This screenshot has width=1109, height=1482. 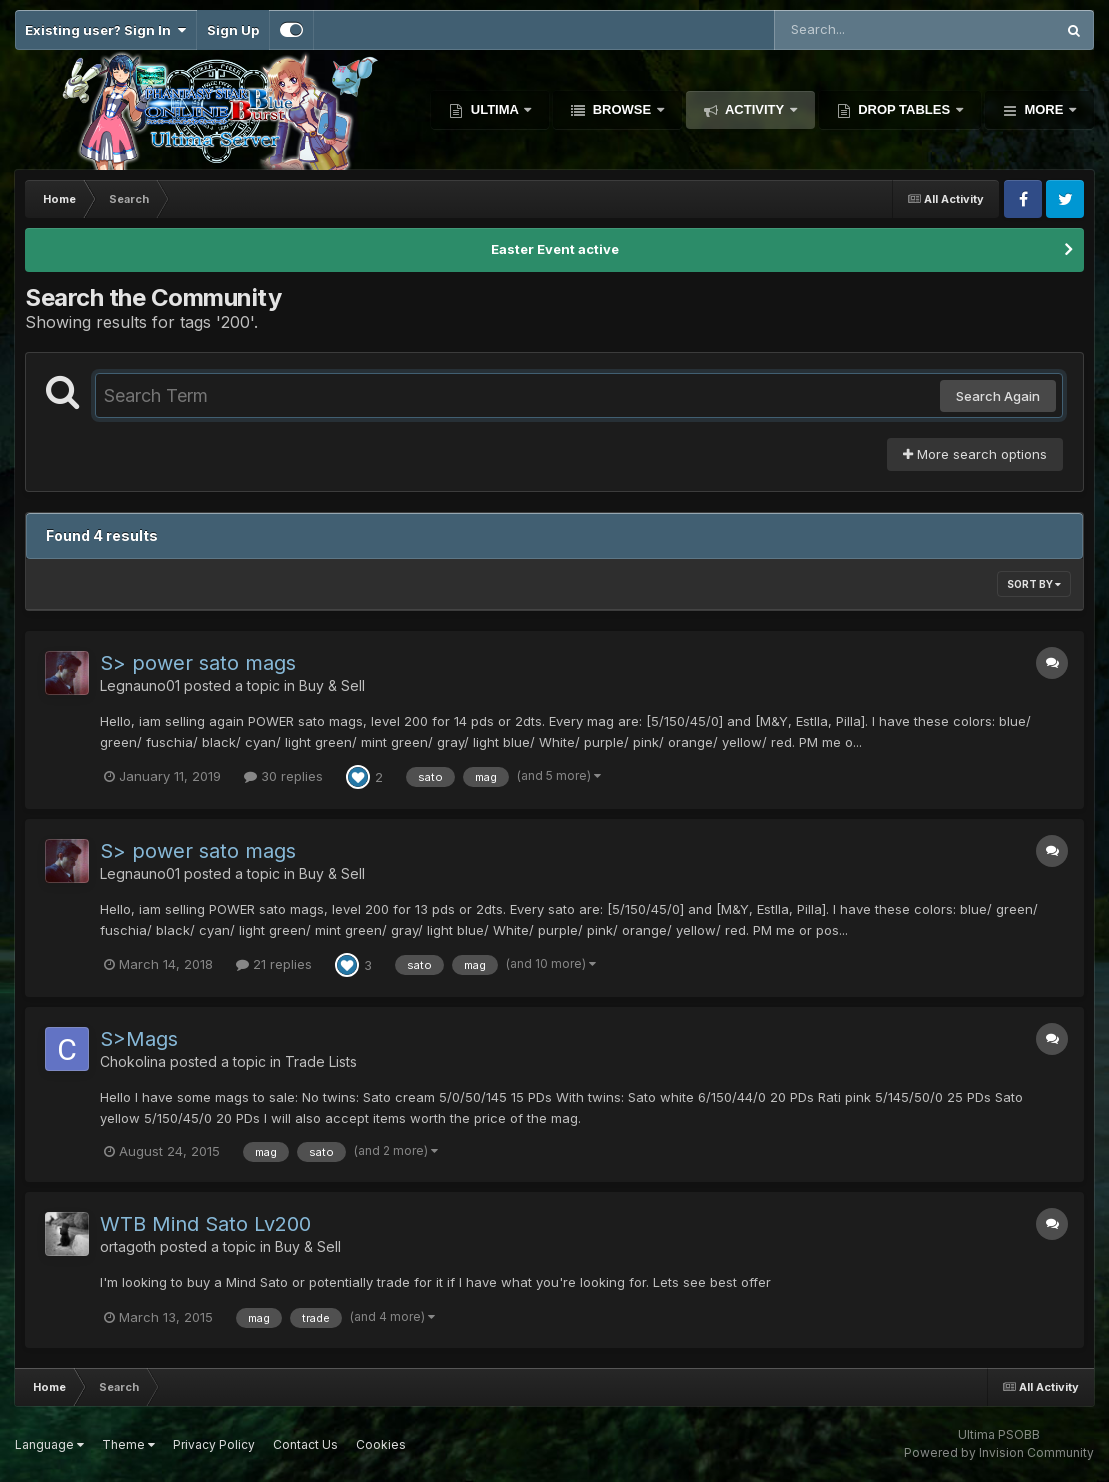 I want to click on Browse, so click(x=622, y=109).